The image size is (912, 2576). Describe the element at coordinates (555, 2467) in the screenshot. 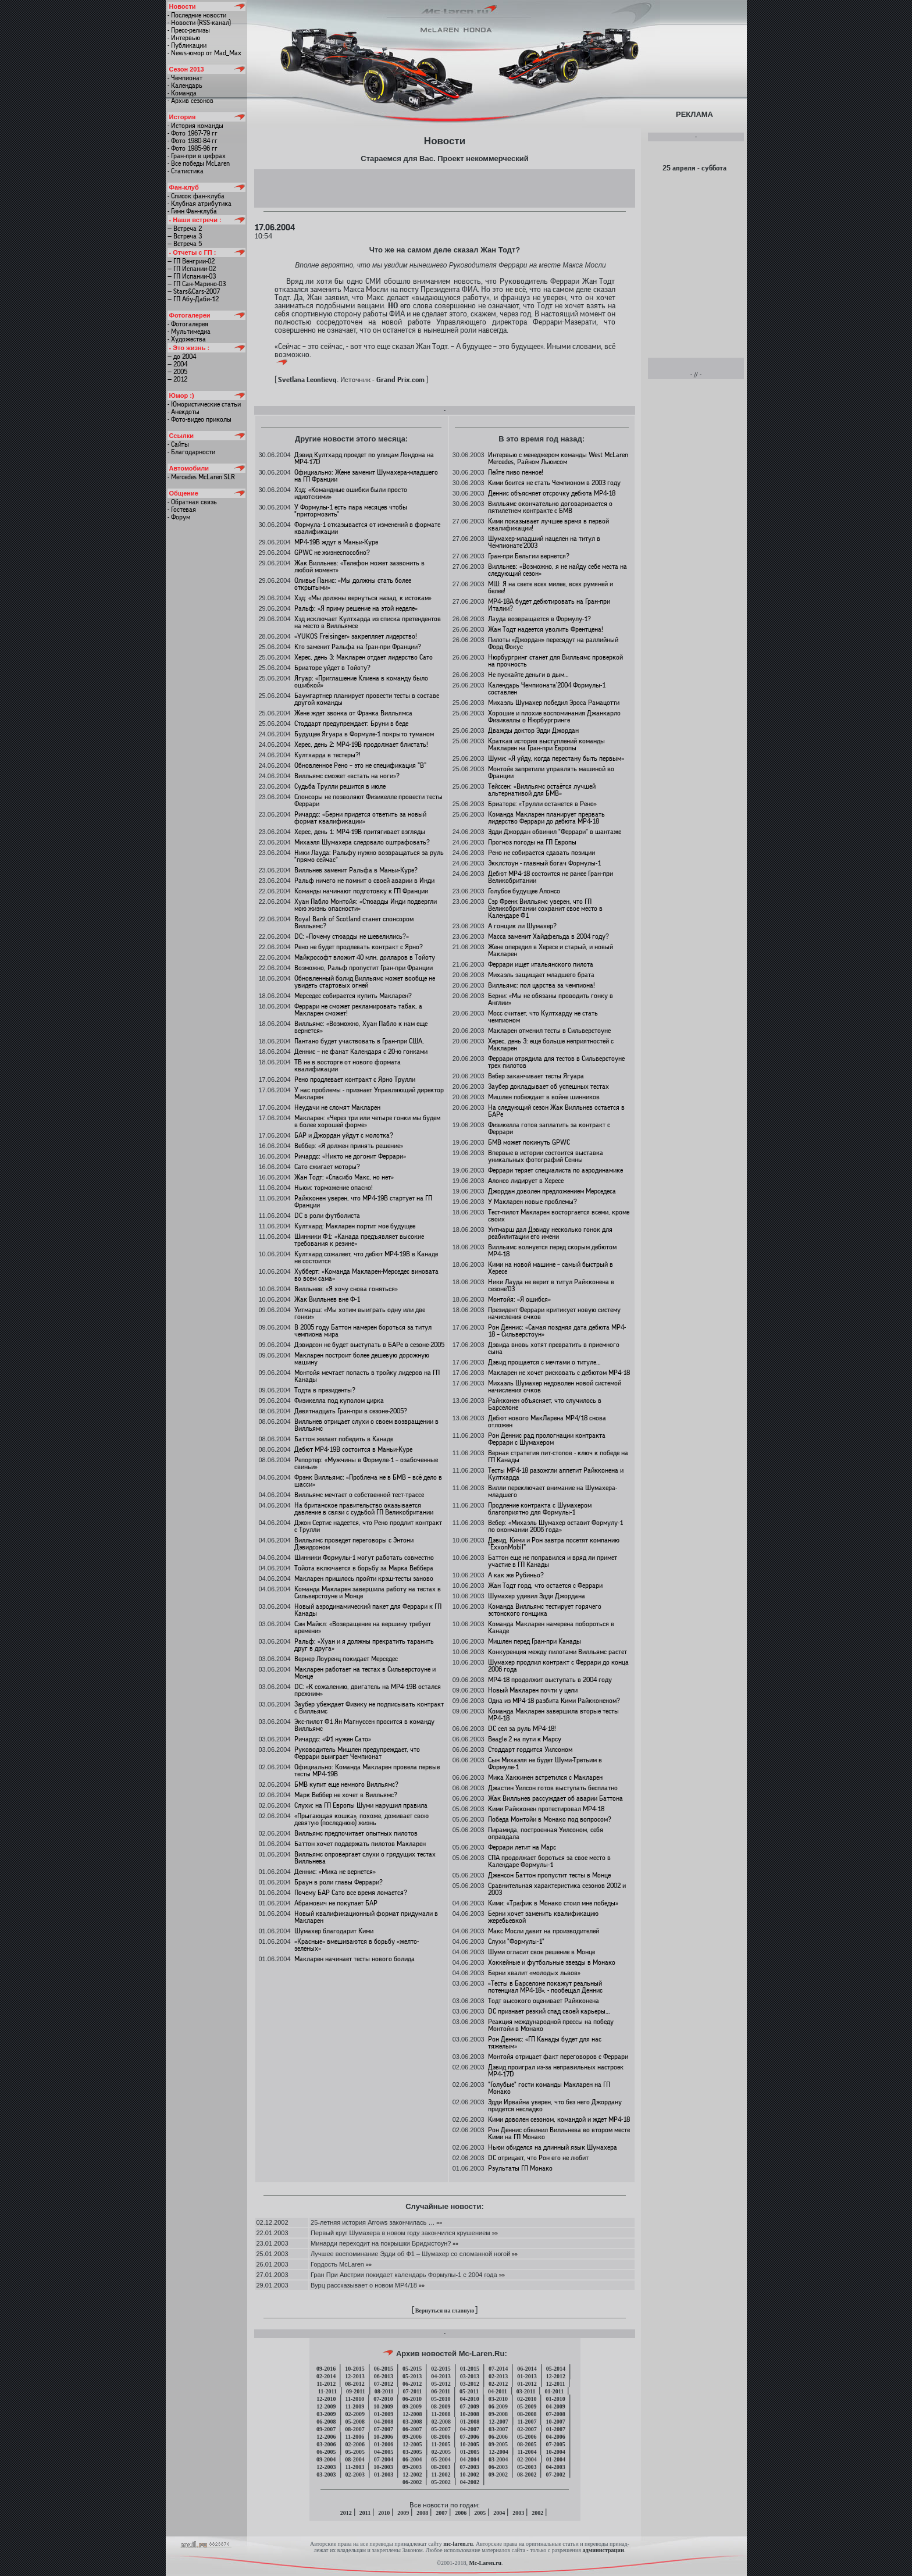

I see `04-2003` at that location.